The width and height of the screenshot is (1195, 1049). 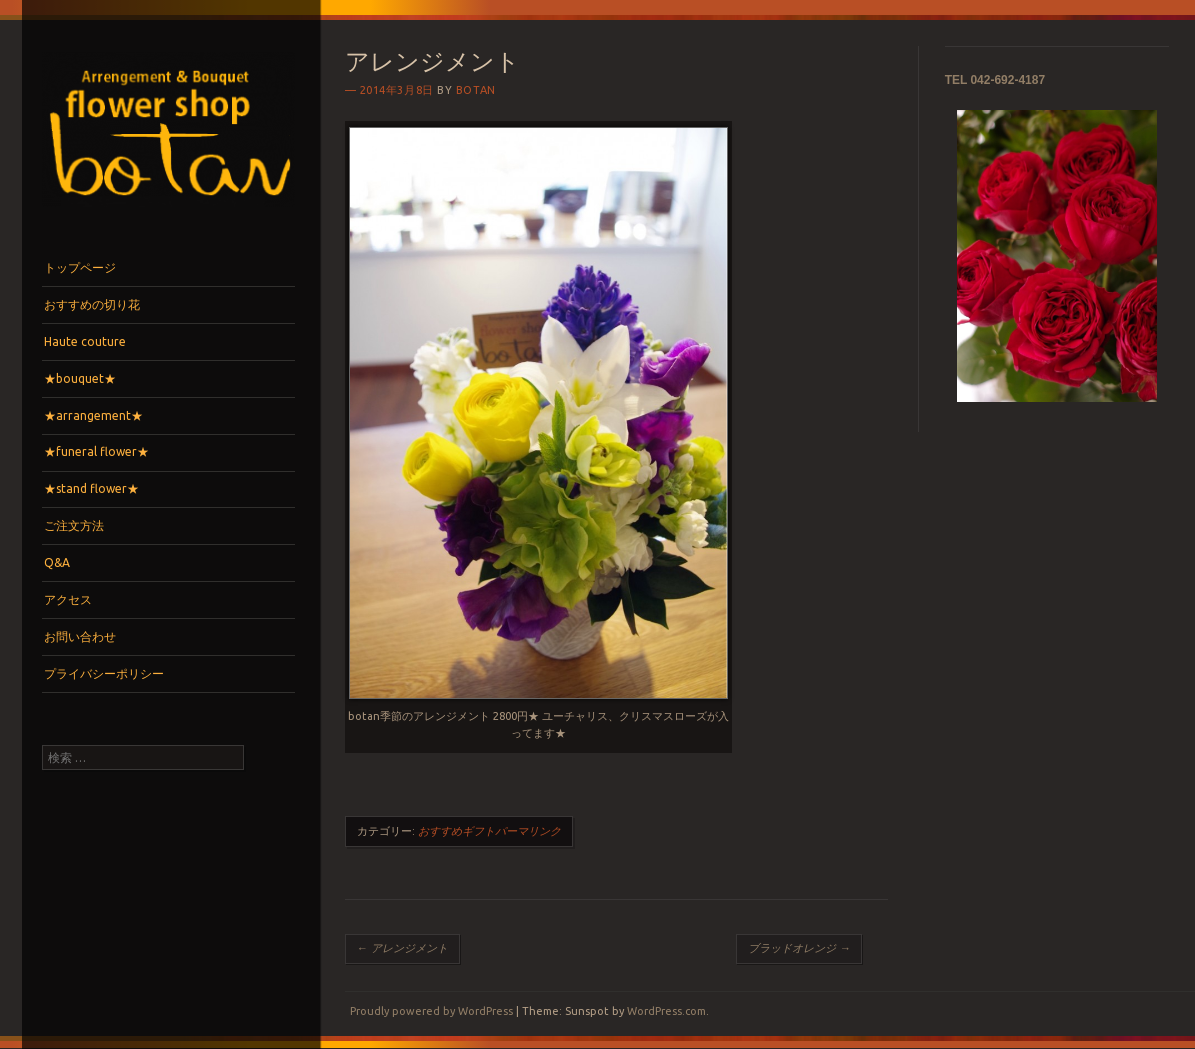 I want to click on ★bouquet★, so click(x=80, y=378).